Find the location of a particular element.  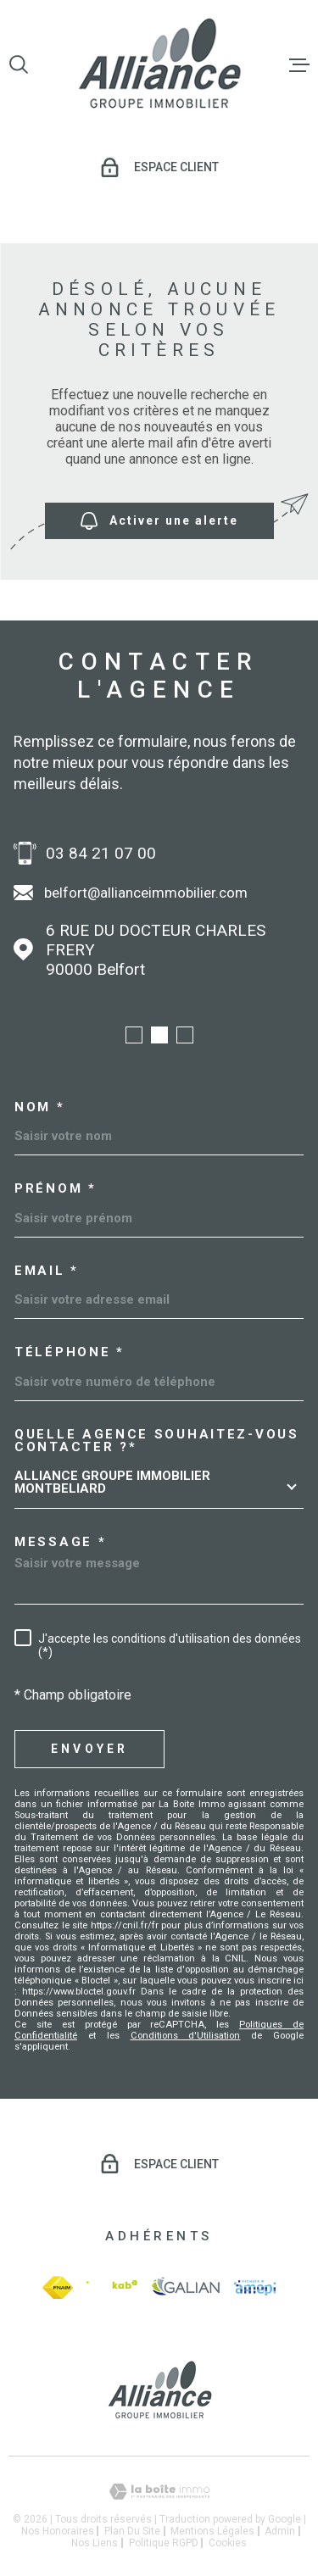

Email * is located at coordinates (46, 1271).